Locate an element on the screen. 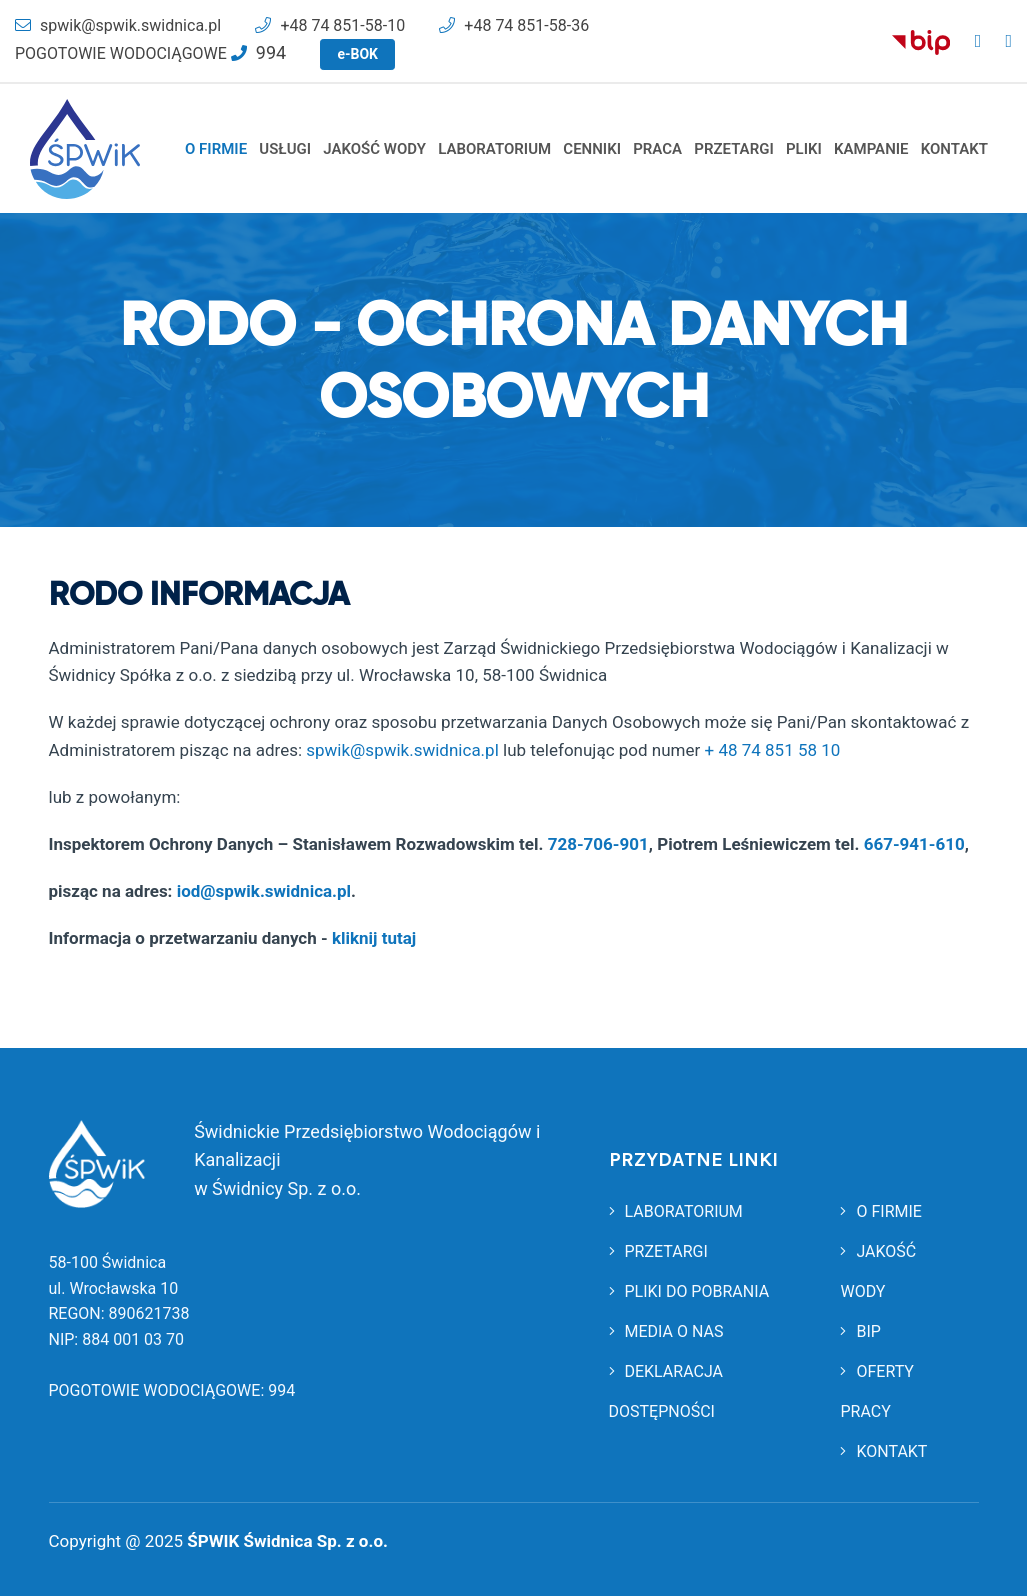 The height and width of the screenshot is (1596, 1027). PRACA is located at coordinates (657, 149).